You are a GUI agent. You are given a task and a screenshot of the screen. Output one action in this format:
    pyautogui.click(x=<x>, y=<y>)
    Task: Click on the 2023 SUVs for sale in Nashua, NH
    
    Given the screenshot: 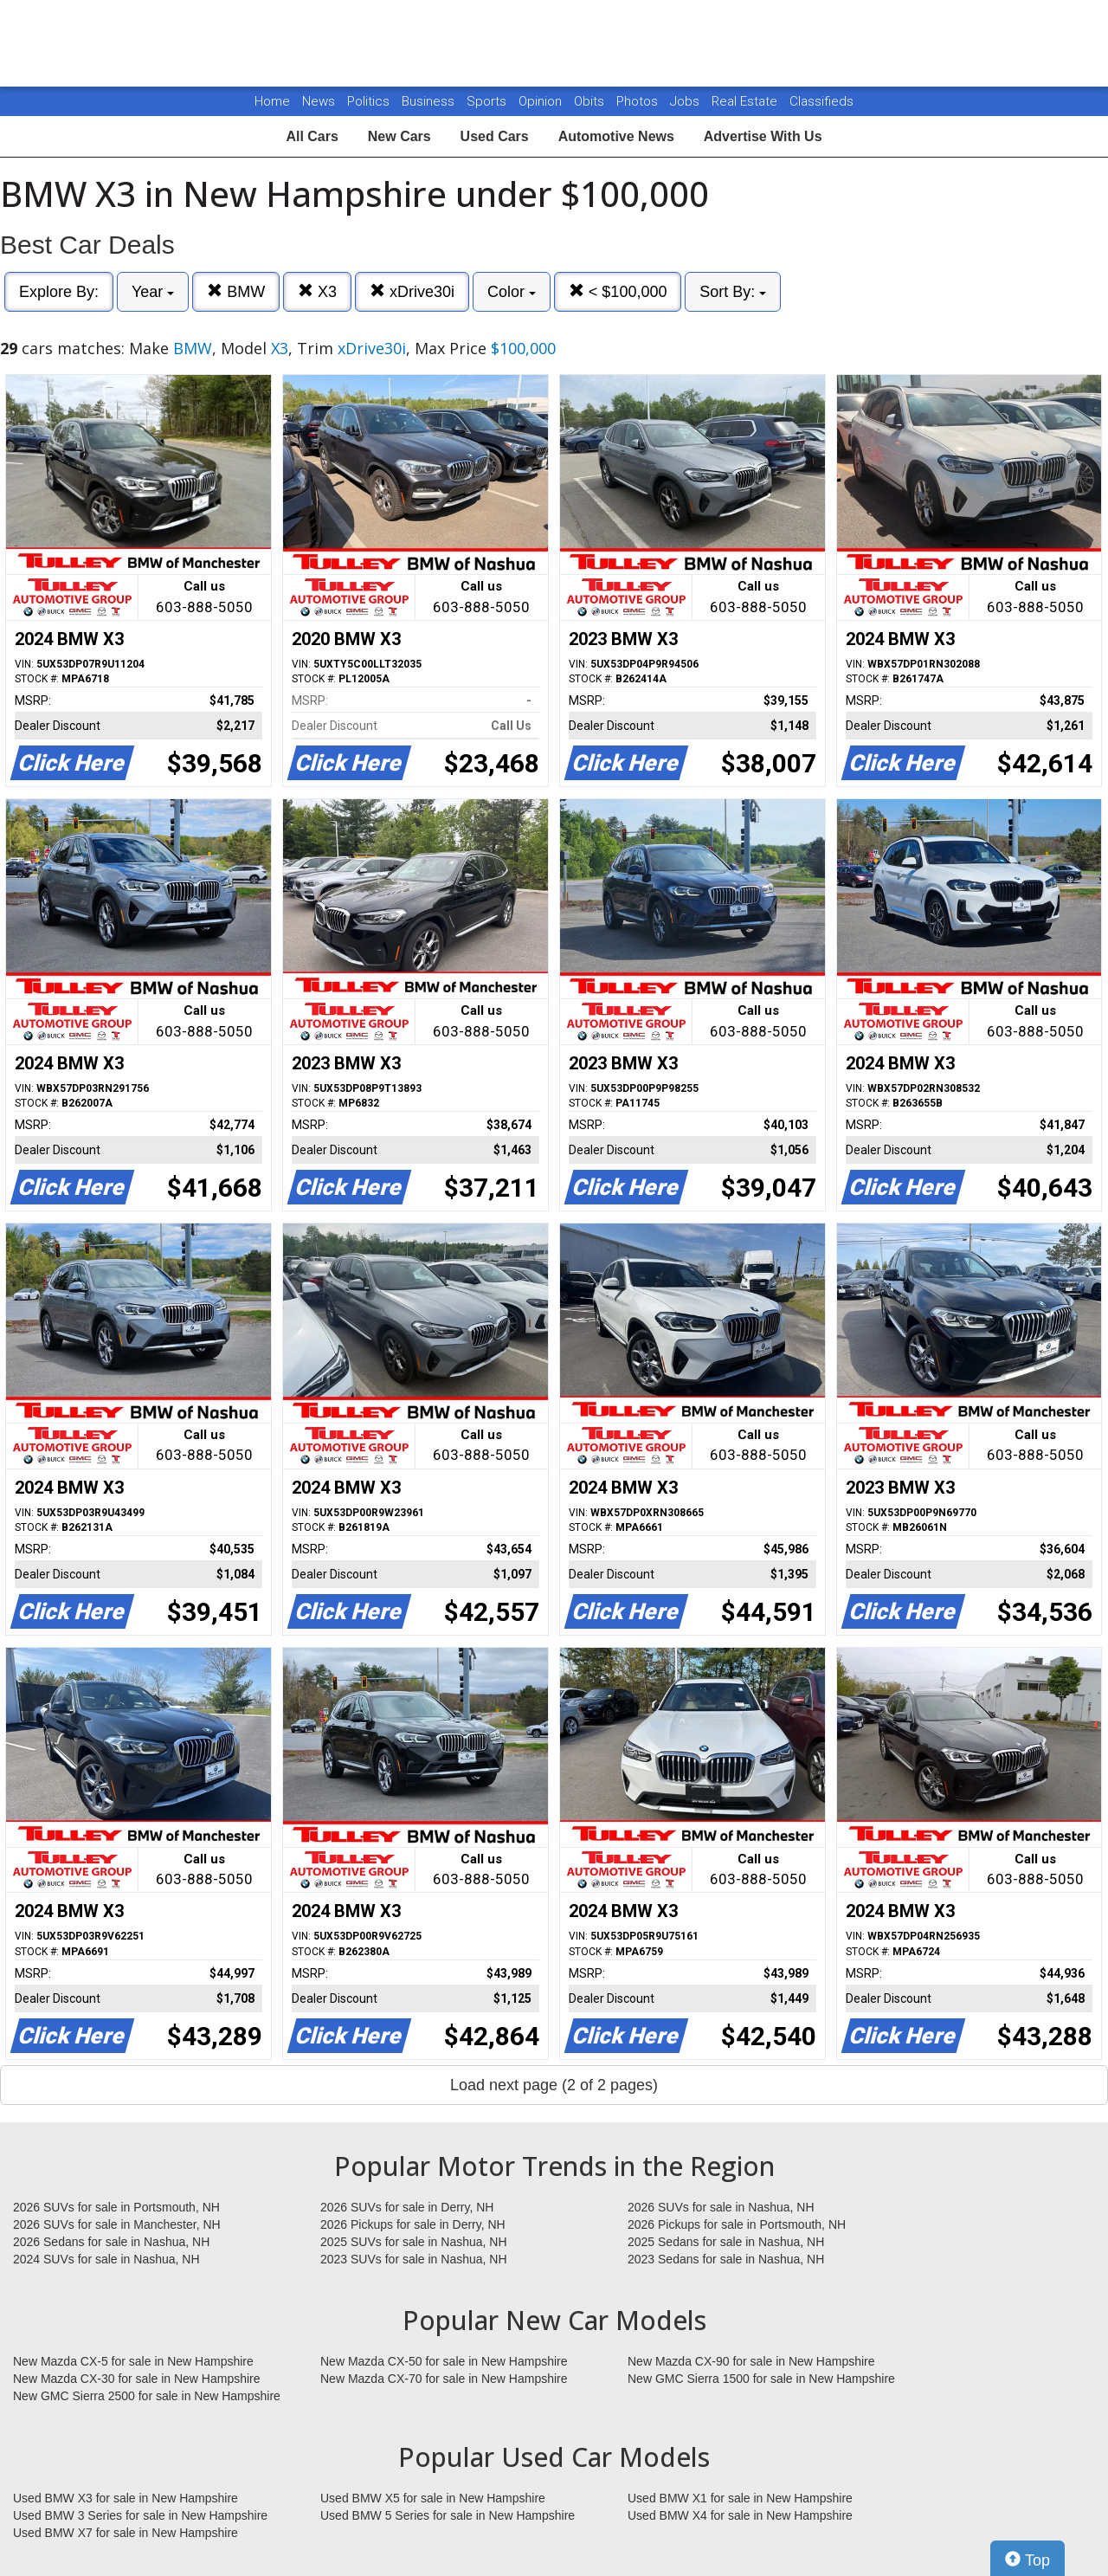 What is the action you would take?
    pyautogui.click(x=413, y=2259)
    